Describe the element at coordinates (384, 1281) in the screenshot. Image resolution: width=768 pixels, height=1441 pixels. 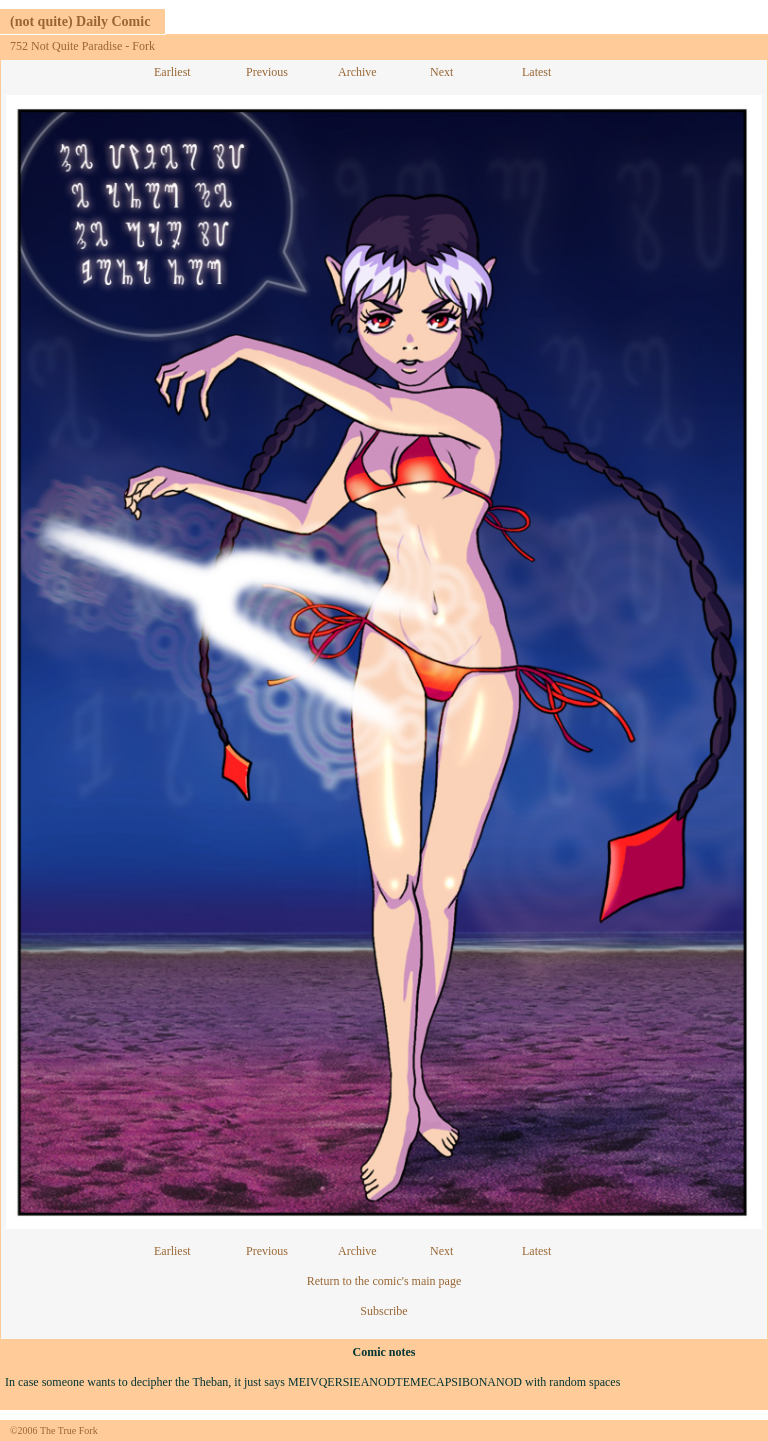
I see `Return to the comic's main page` at that location.